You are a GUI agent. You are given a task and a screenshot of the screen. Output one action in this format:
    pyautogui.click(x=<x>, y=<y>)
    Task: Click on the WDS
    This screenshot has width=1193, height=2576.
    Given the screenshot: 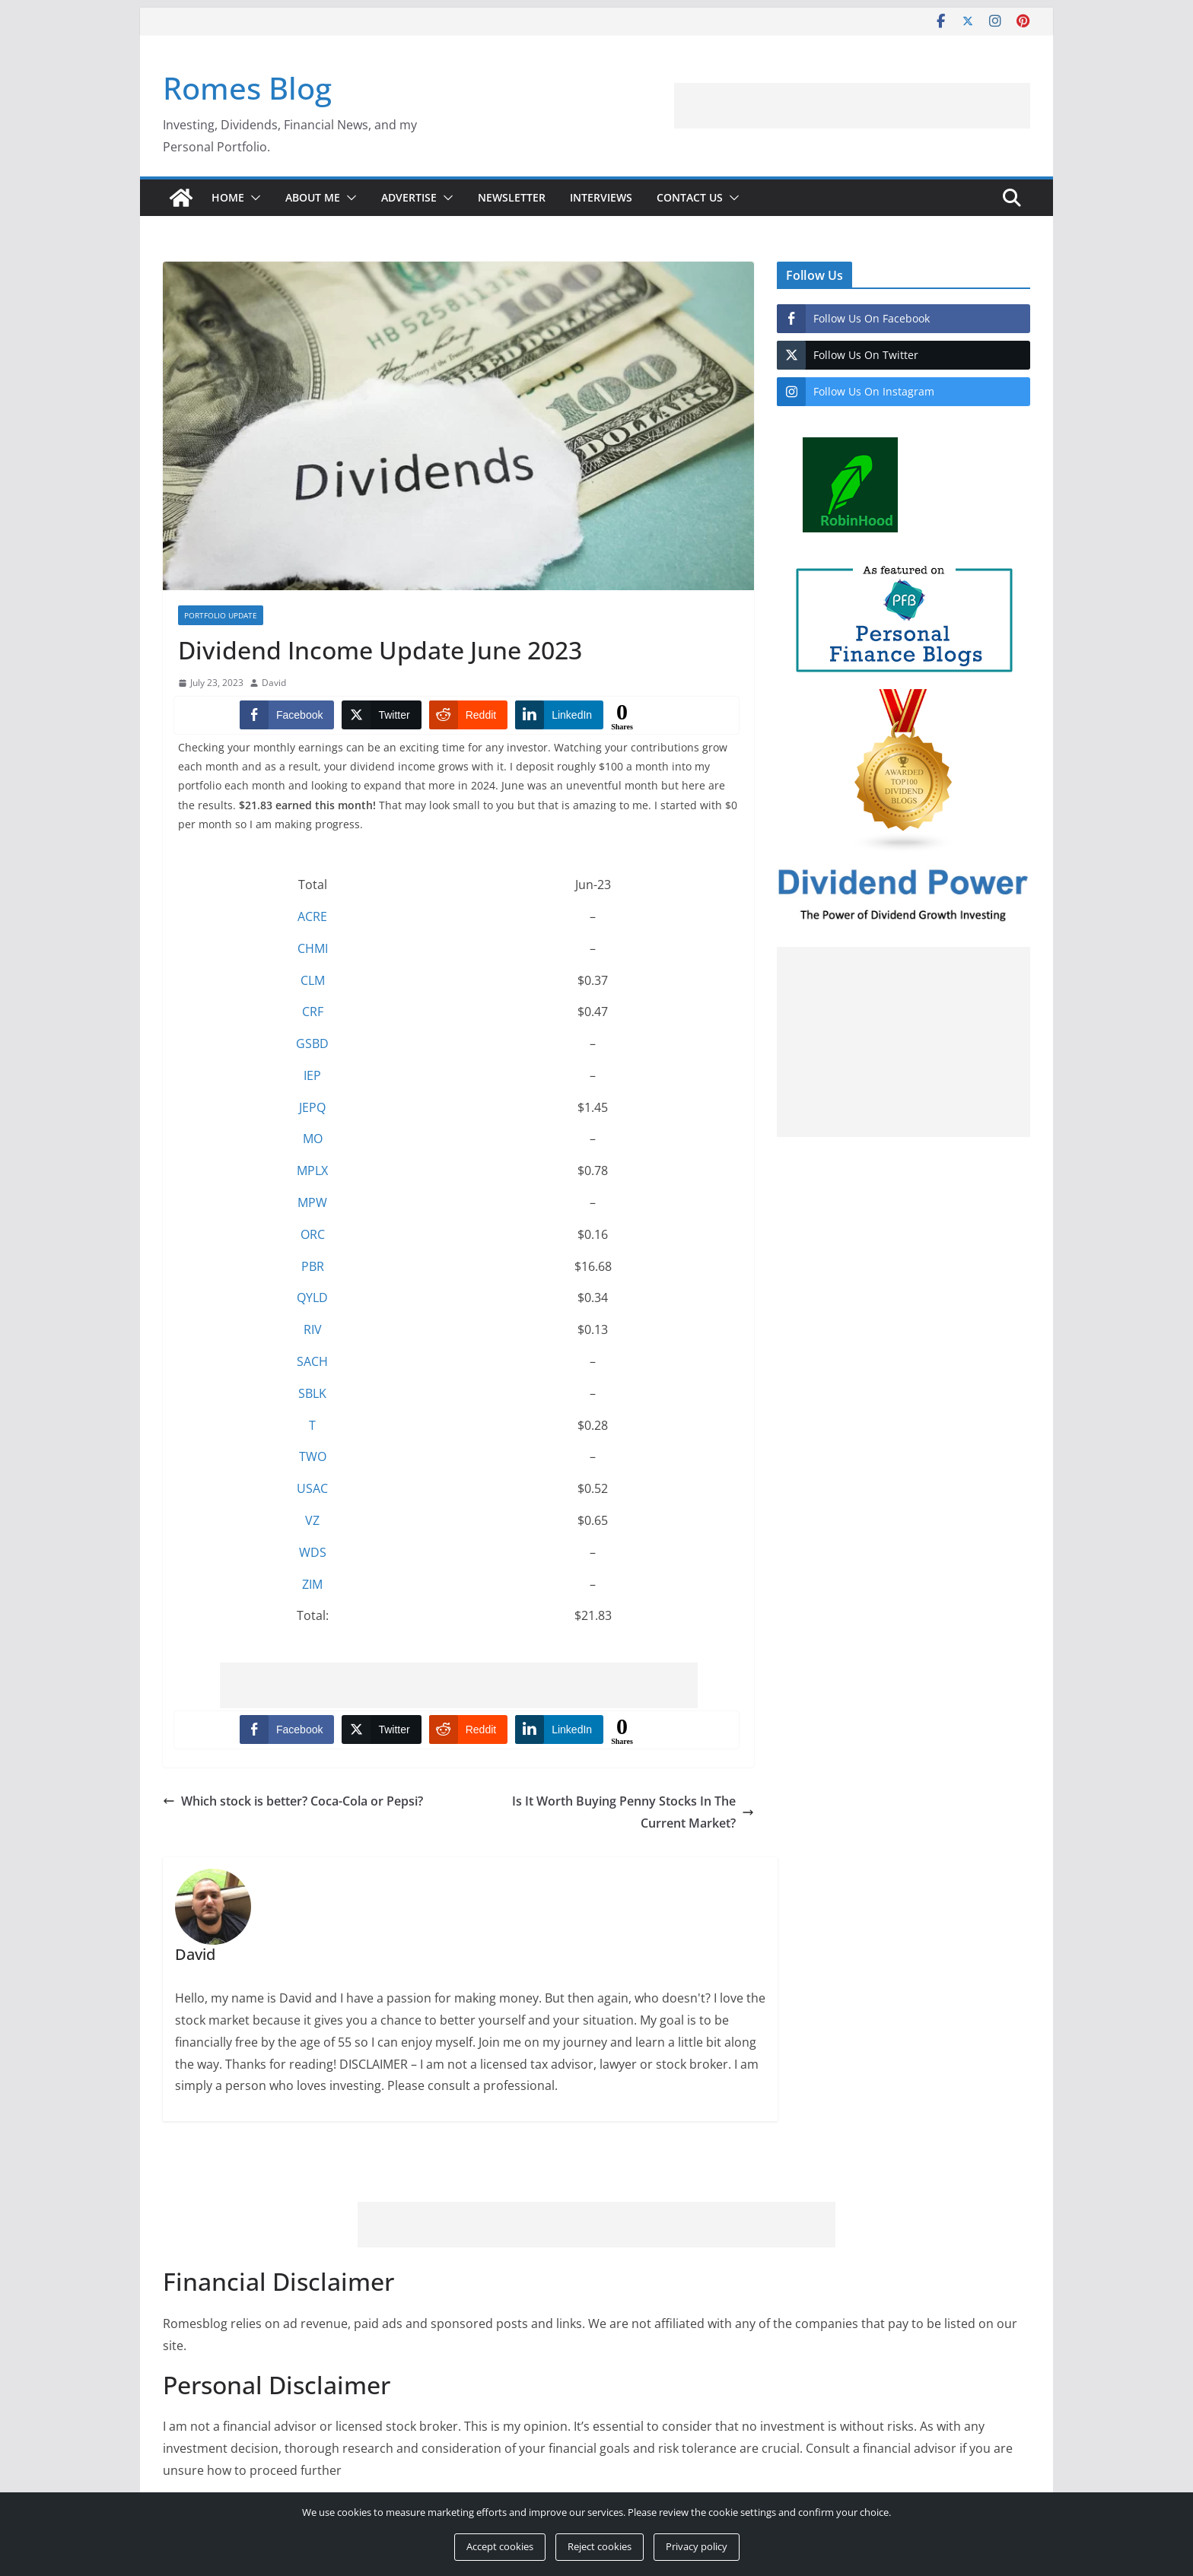 What is the action you would take?
    pyautogui.click(x=312, y=1552)
    